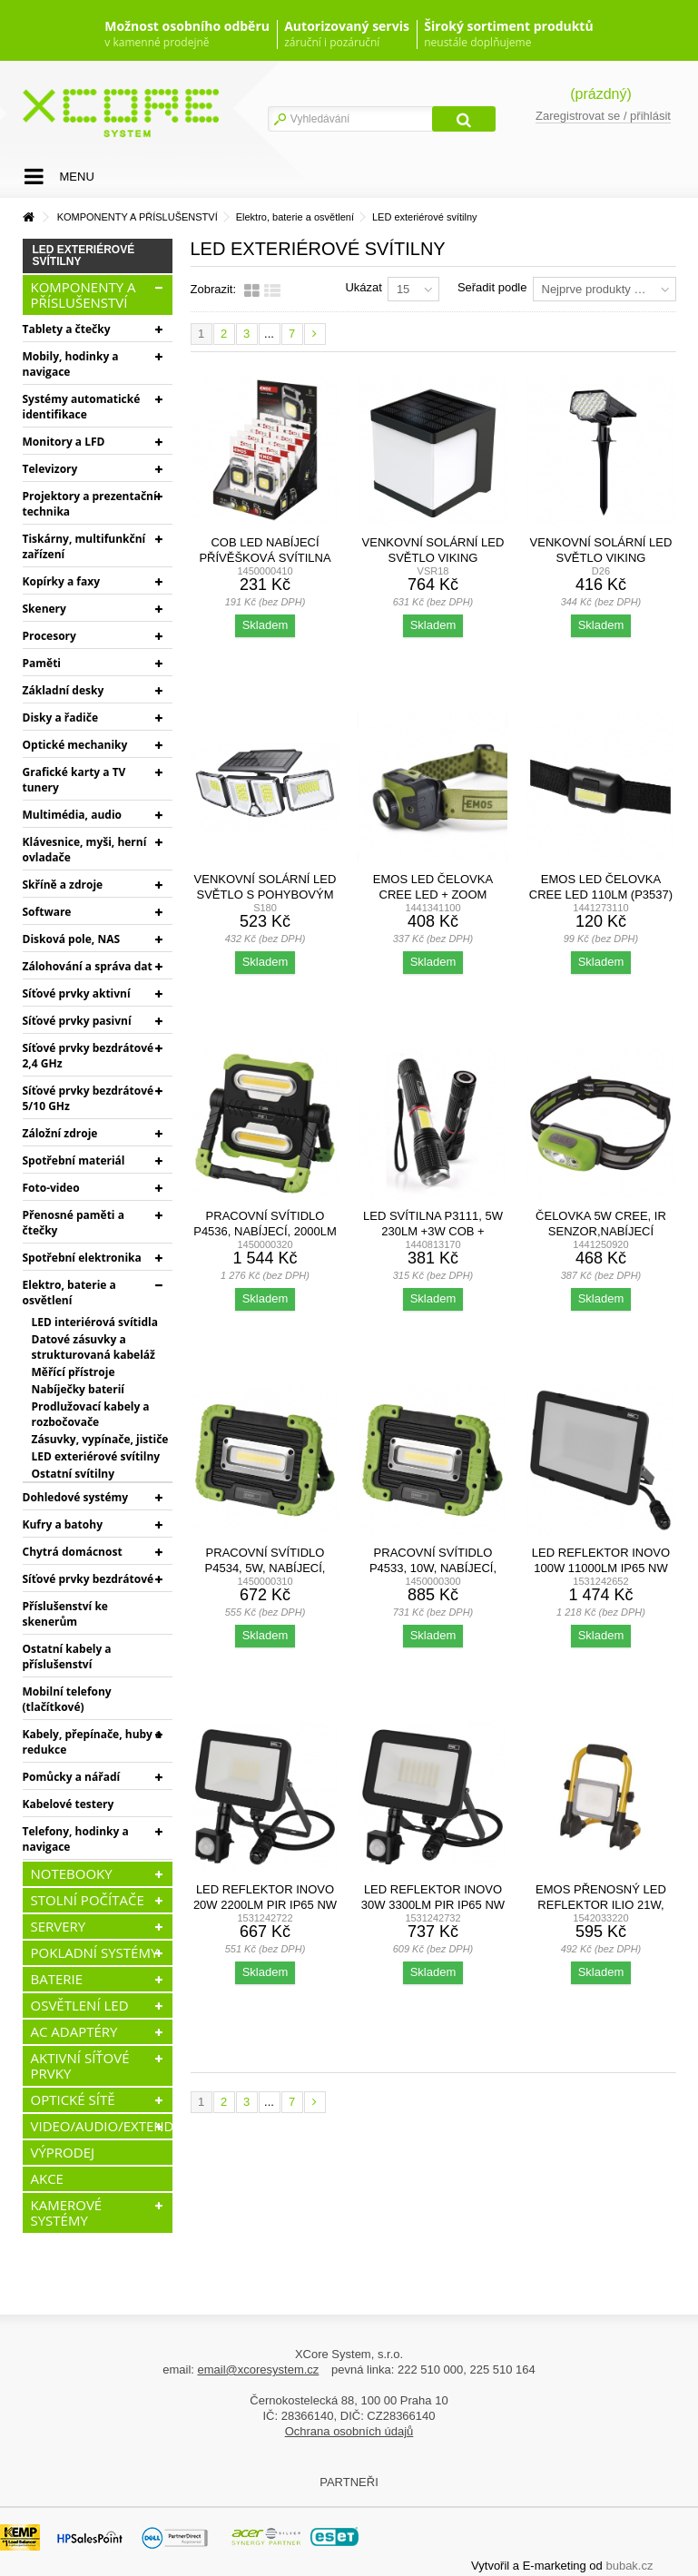  What do you see at coordinates (57, 1979) in the screenshot?
I see `BATERIE` at bounding box center [57, 1979].